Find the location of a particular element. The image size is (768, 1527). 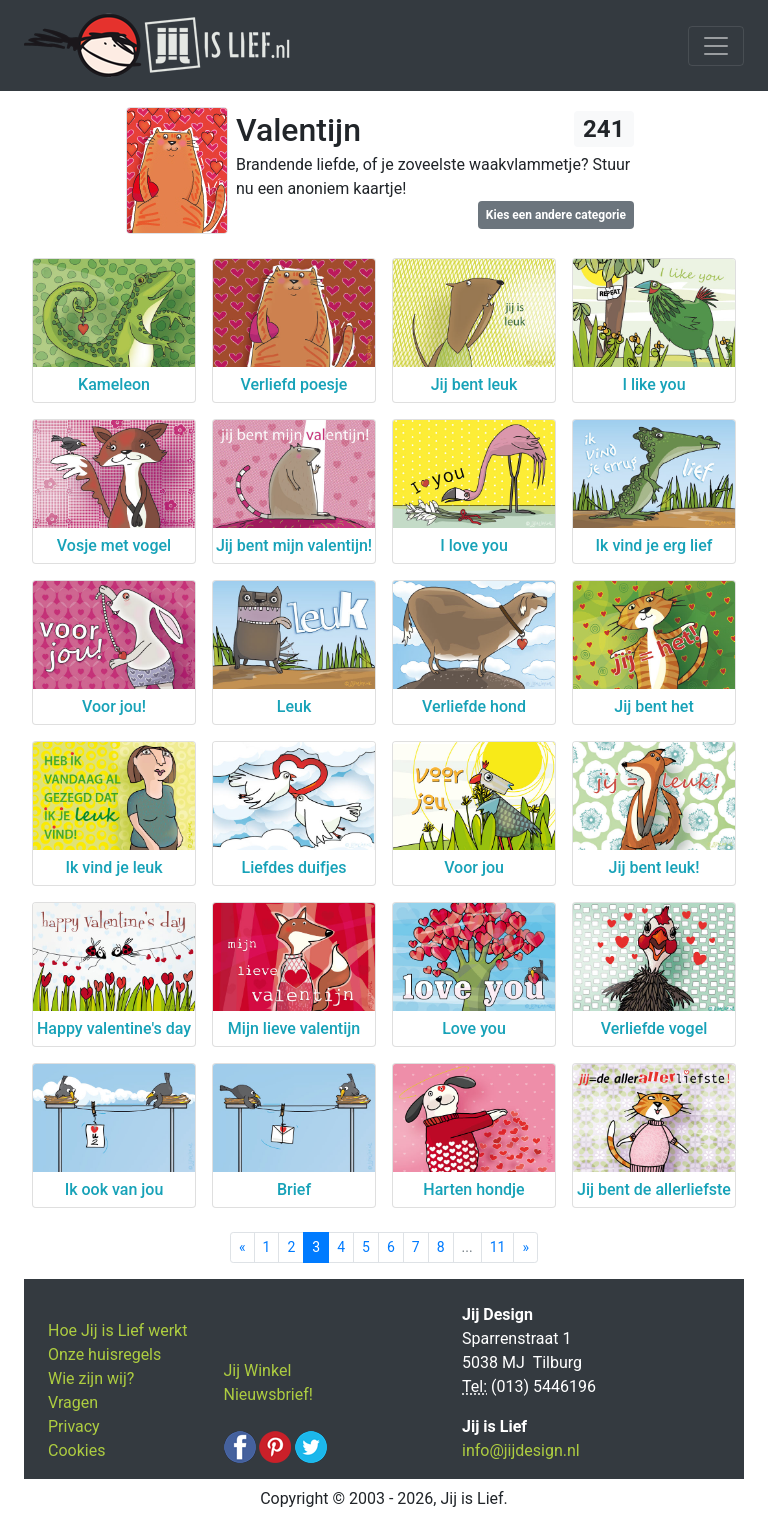

Jij Winkel is located at coordinates (258, 1370).